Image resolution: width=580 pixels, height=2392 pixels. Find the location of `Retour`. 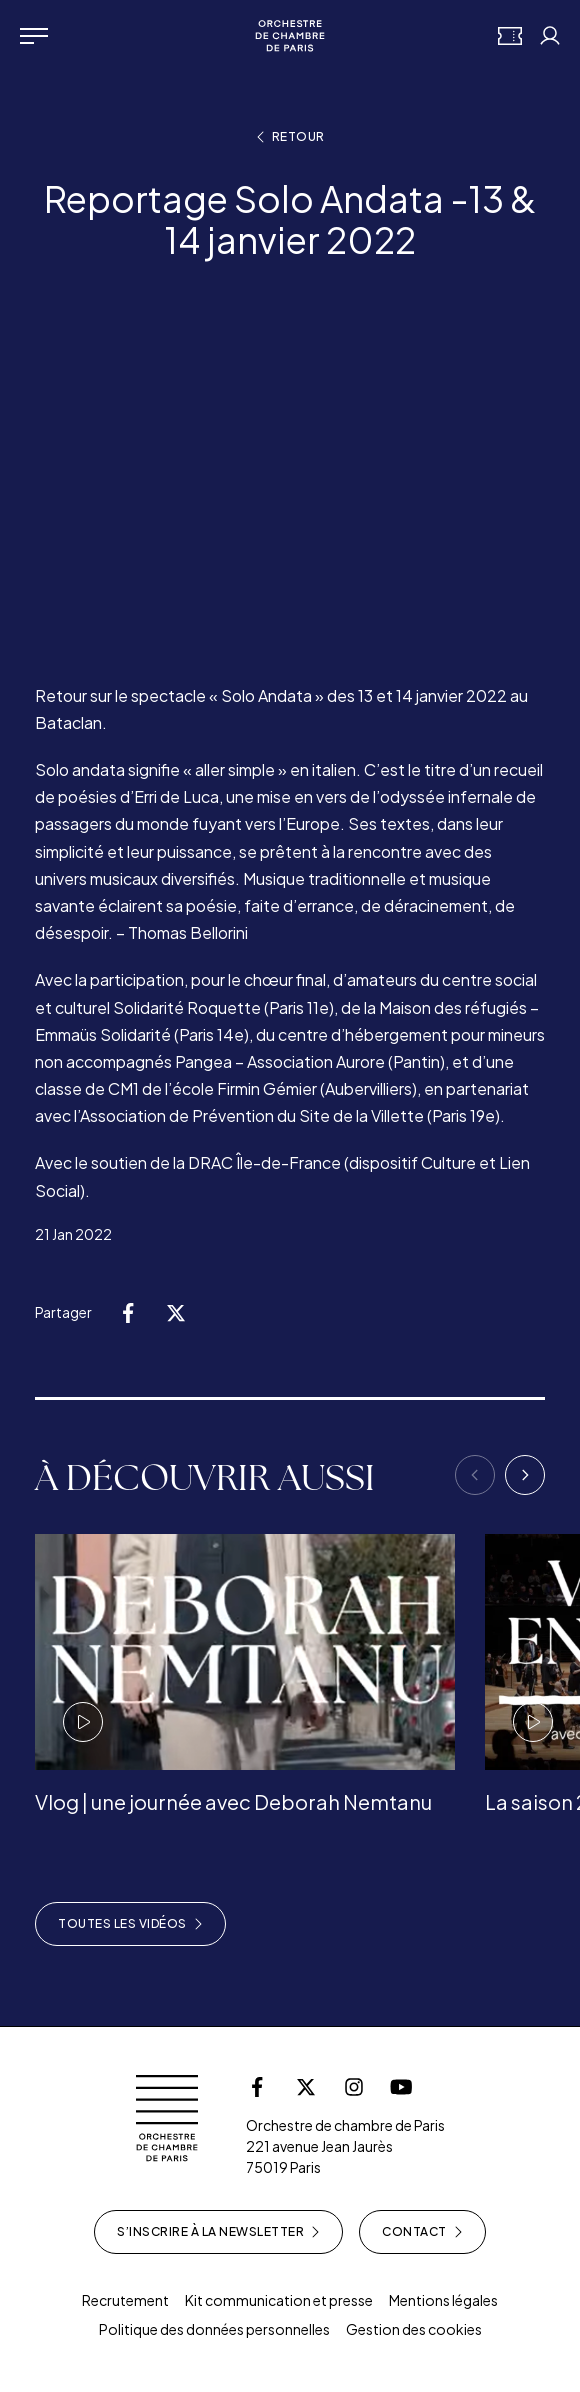

Retour is located at coordinates (290, 137).